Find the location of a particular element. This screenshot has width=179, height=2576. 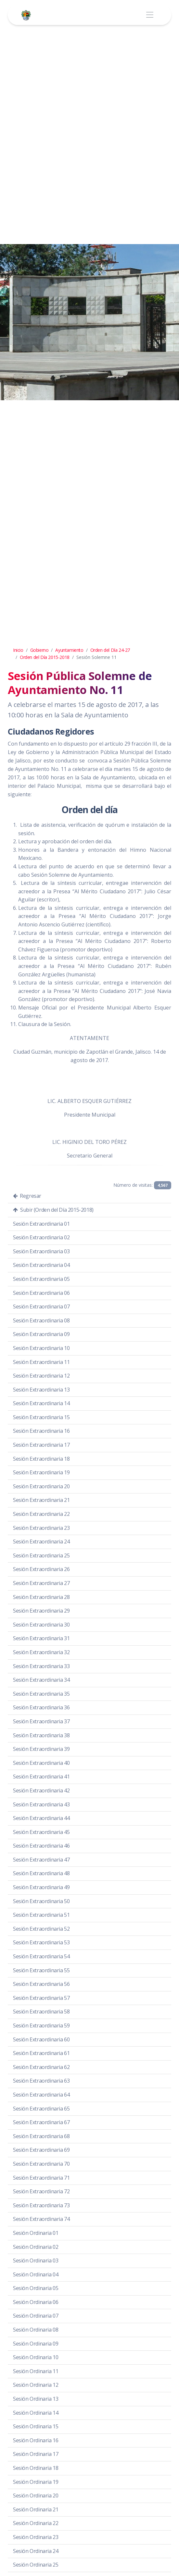

Sesión Ordinaria 05 is located at coordinates (35, 2288).